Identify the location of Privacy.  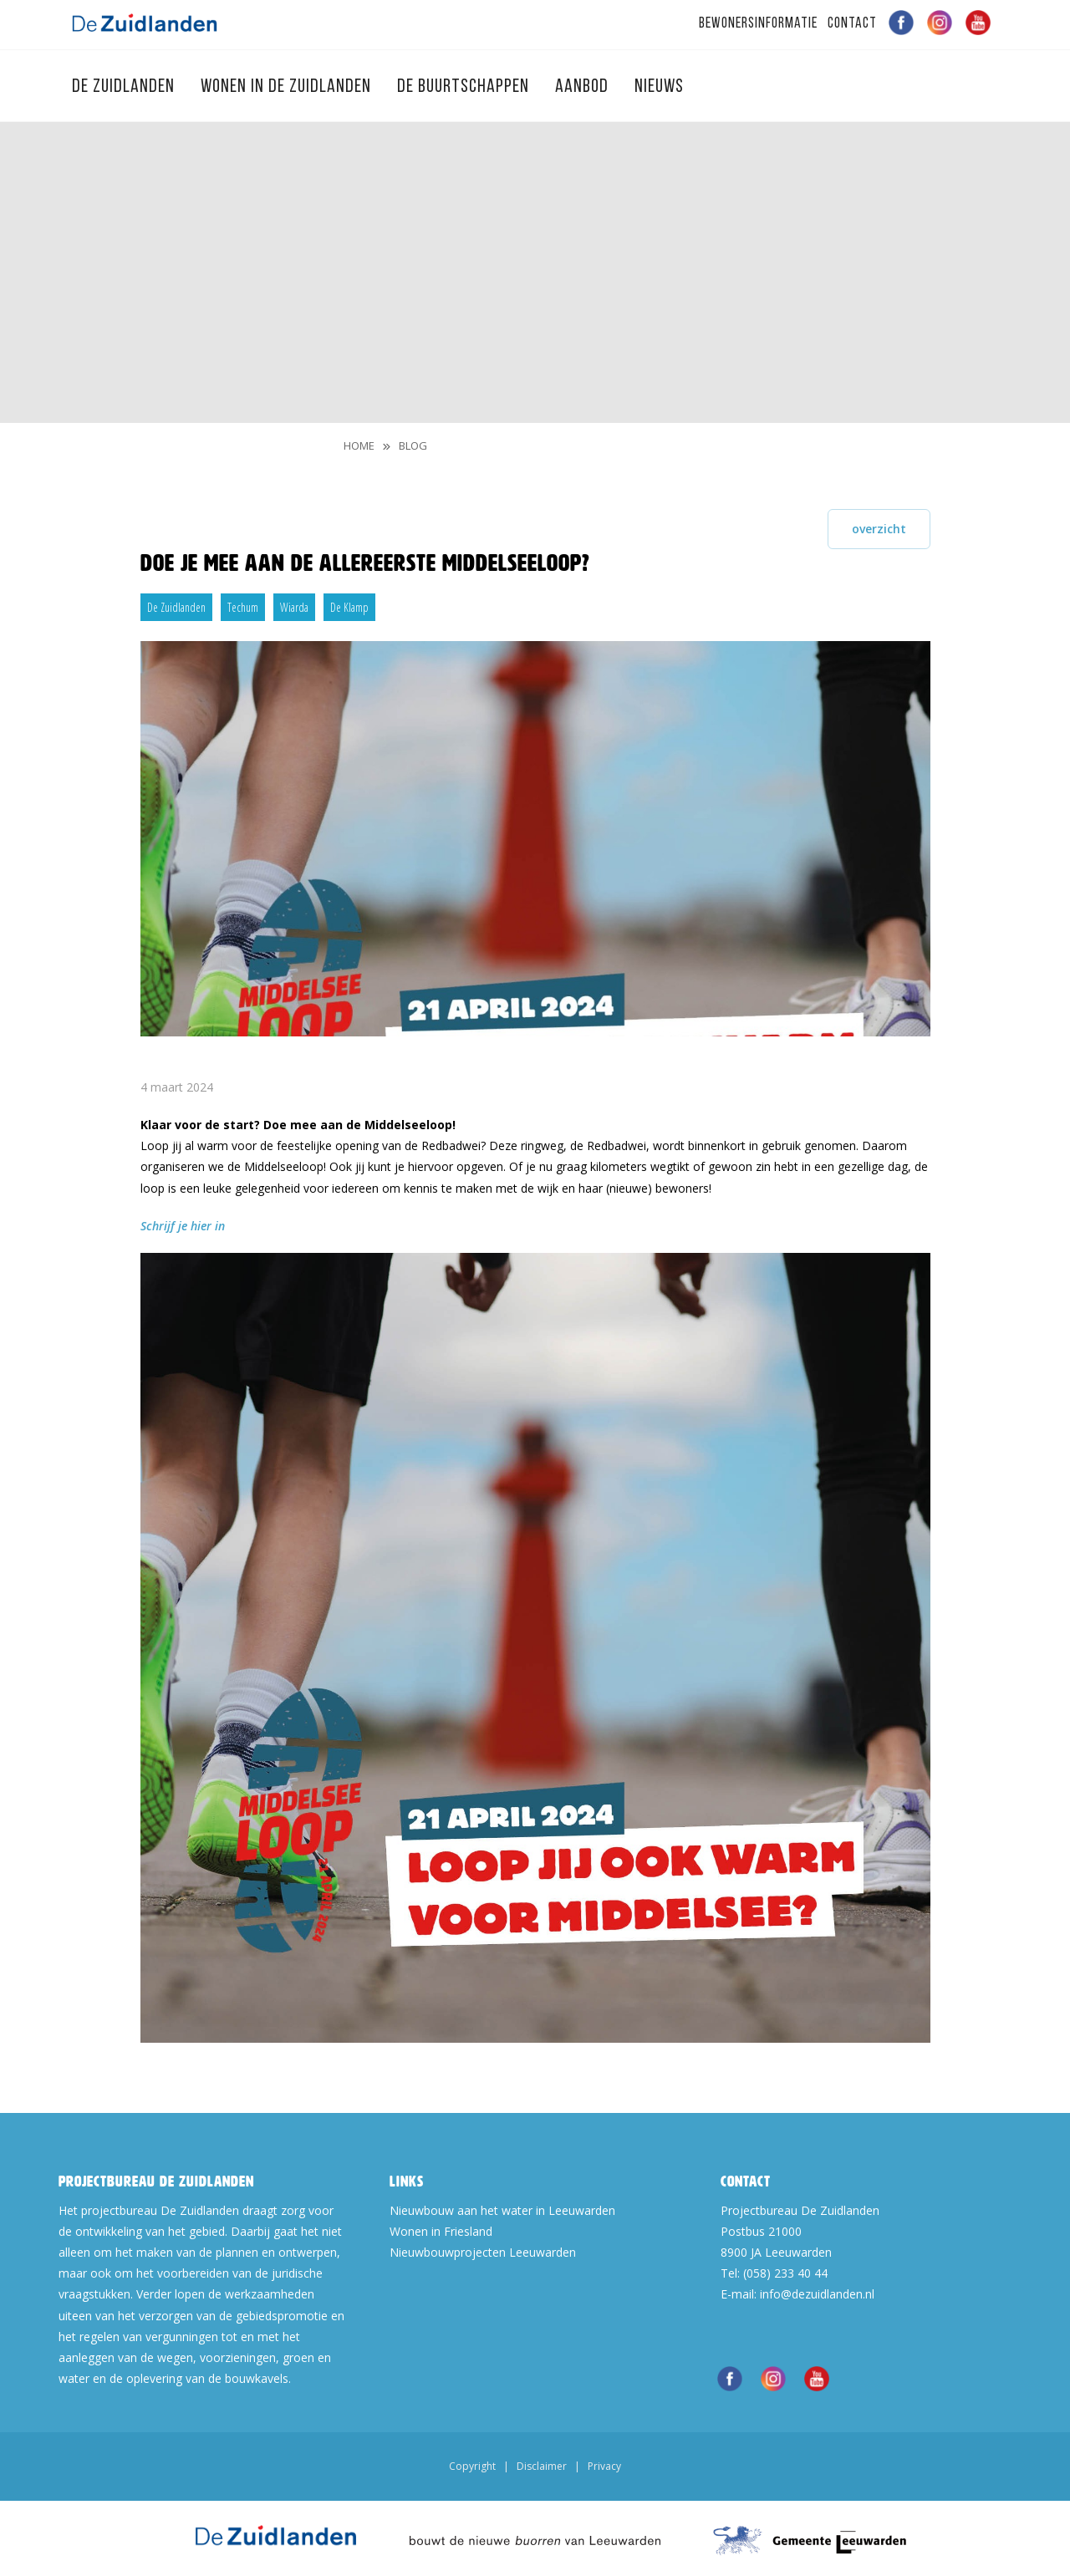
(604, 2466).